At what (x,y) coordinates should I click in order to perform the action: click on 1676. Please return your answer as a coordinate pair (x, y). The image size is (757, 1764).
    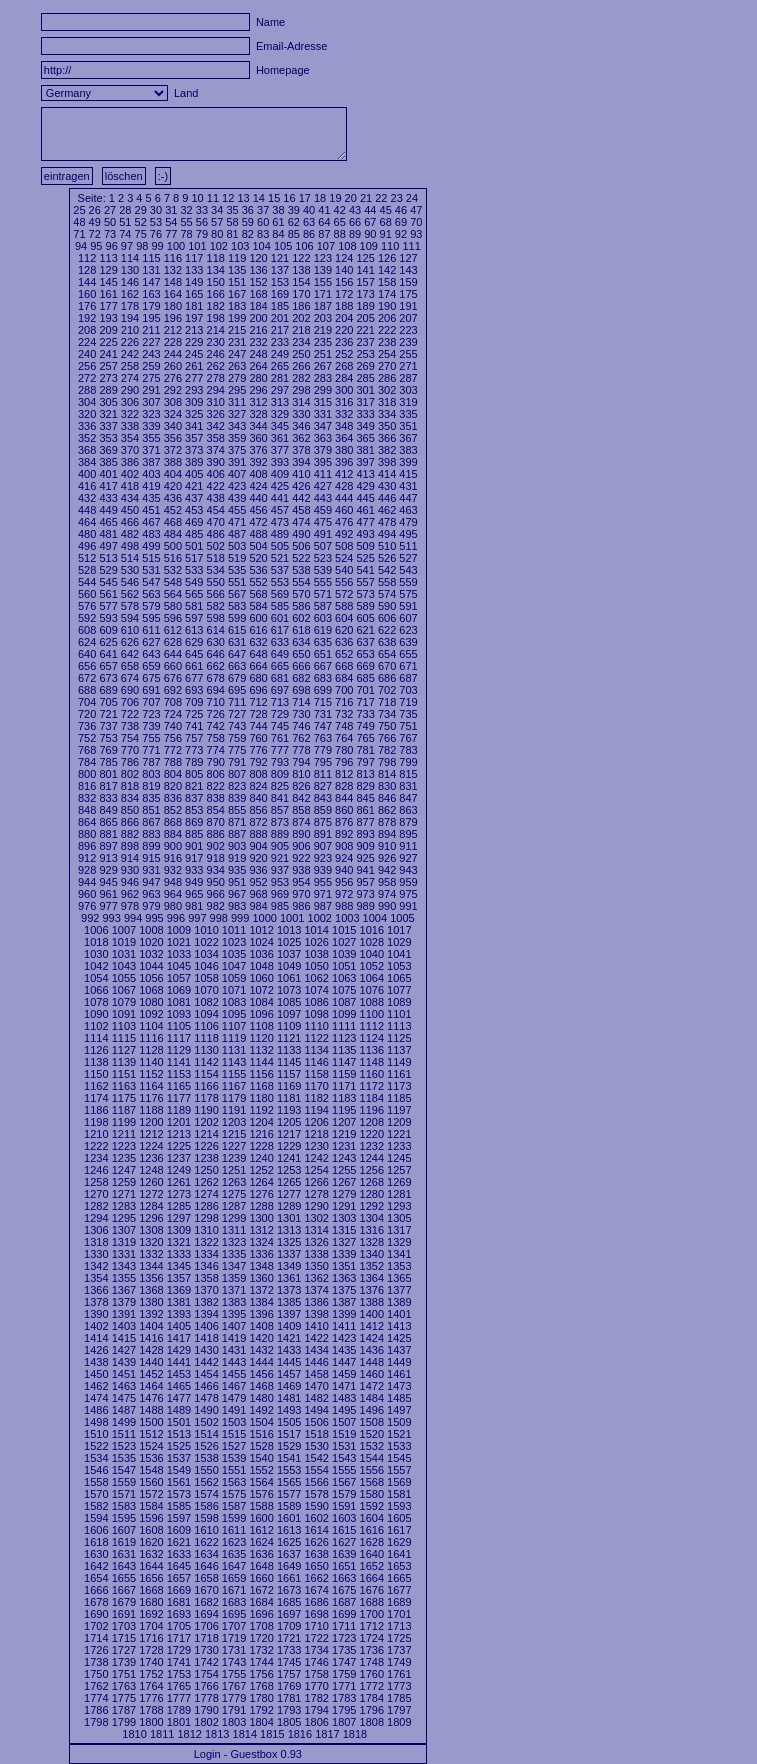
    Looking at the image, I should click on (372, 1590).